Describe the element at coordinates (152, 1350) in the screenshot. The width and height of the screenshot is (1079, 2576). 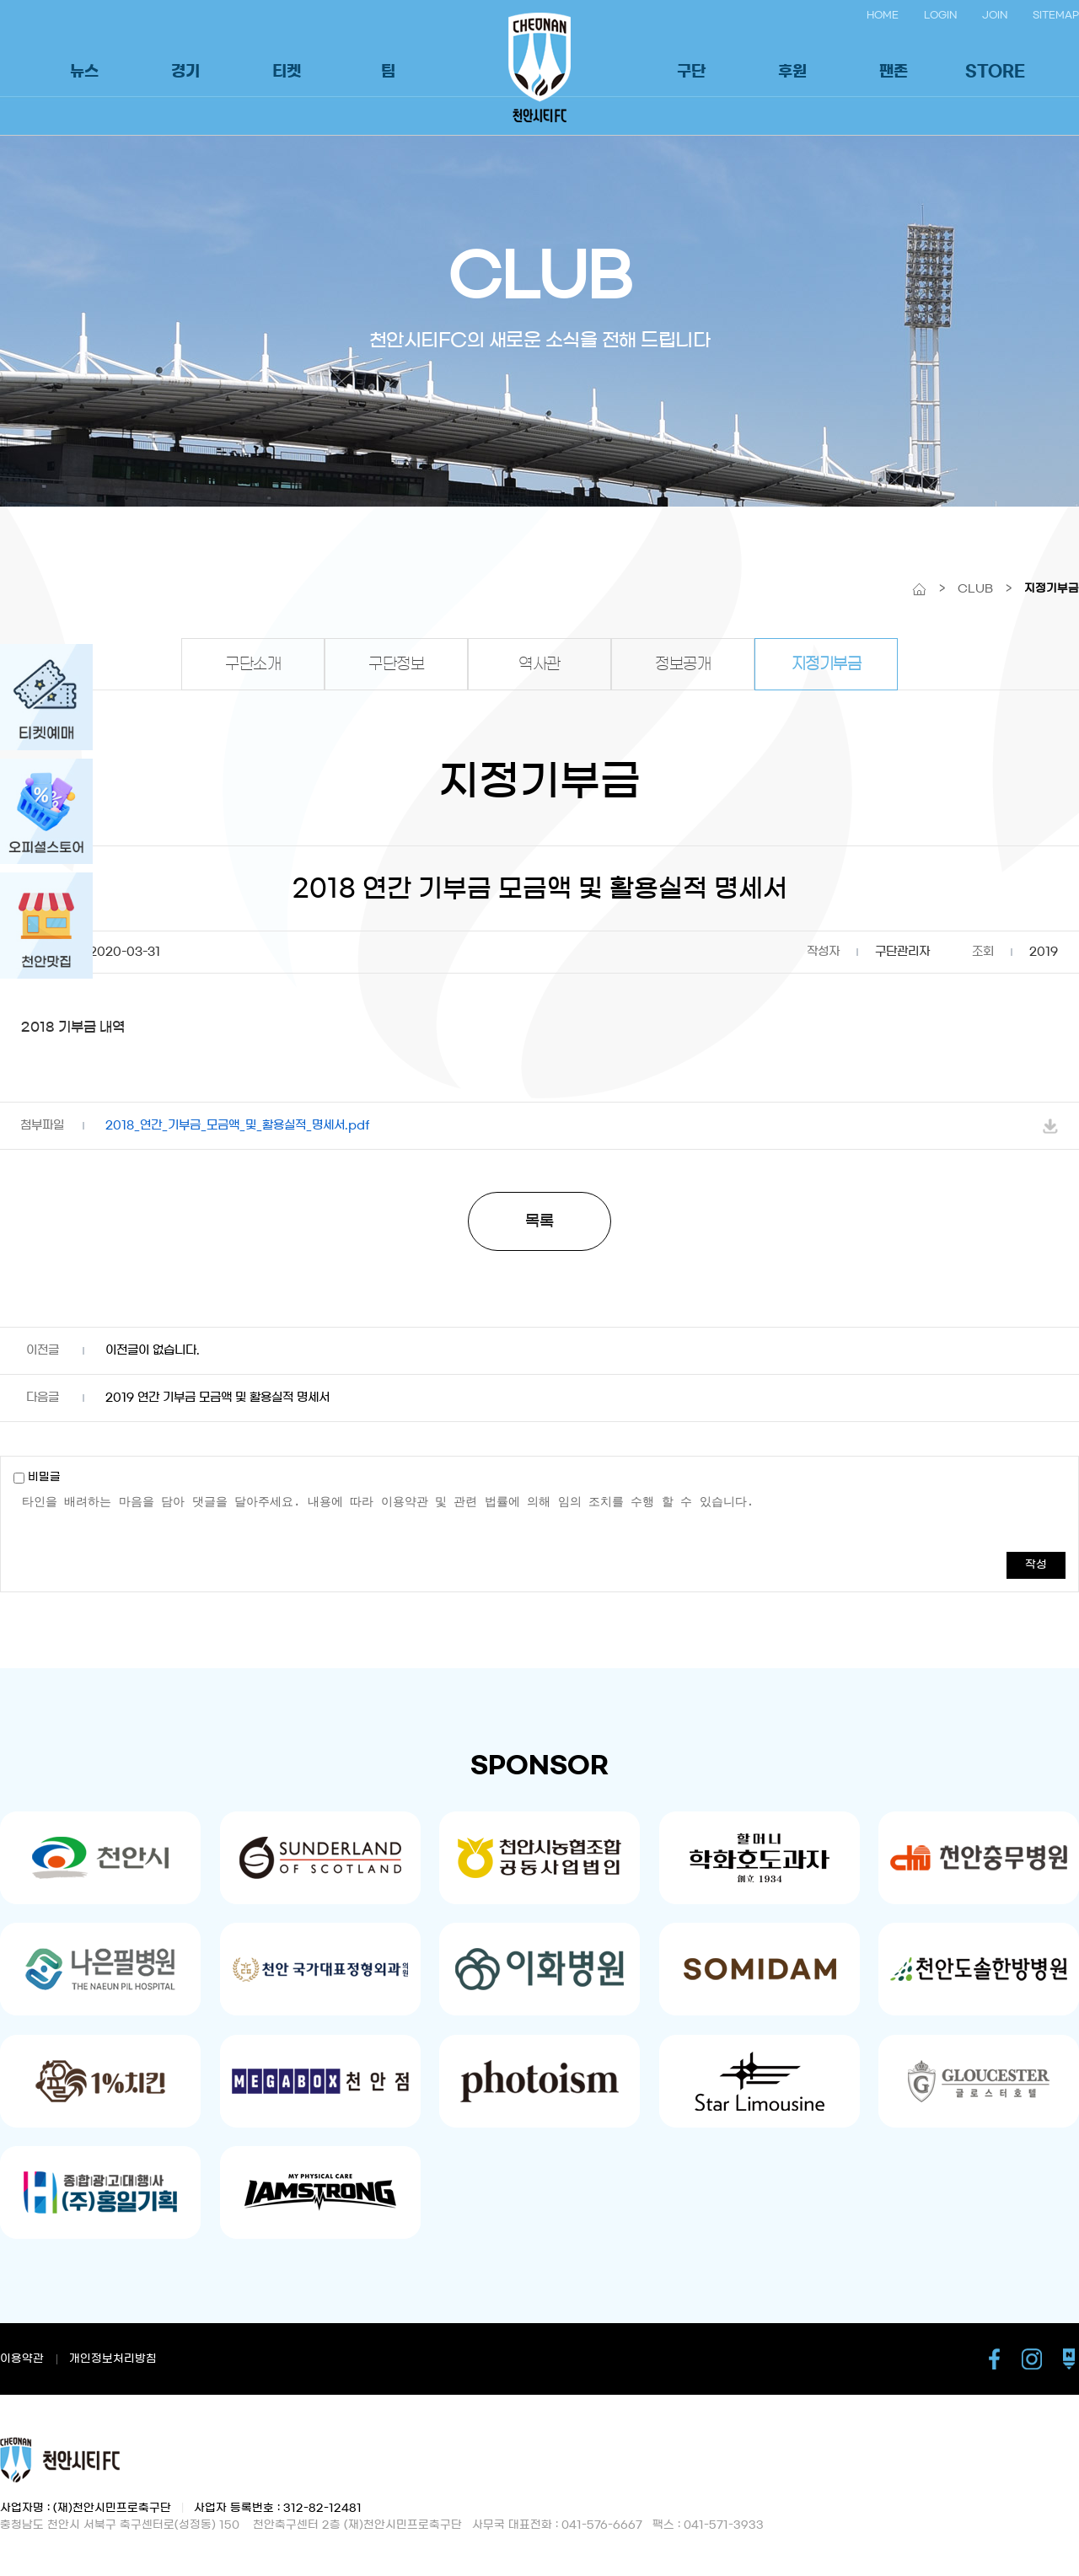
I see `이전글이 없습니다.` at that location.